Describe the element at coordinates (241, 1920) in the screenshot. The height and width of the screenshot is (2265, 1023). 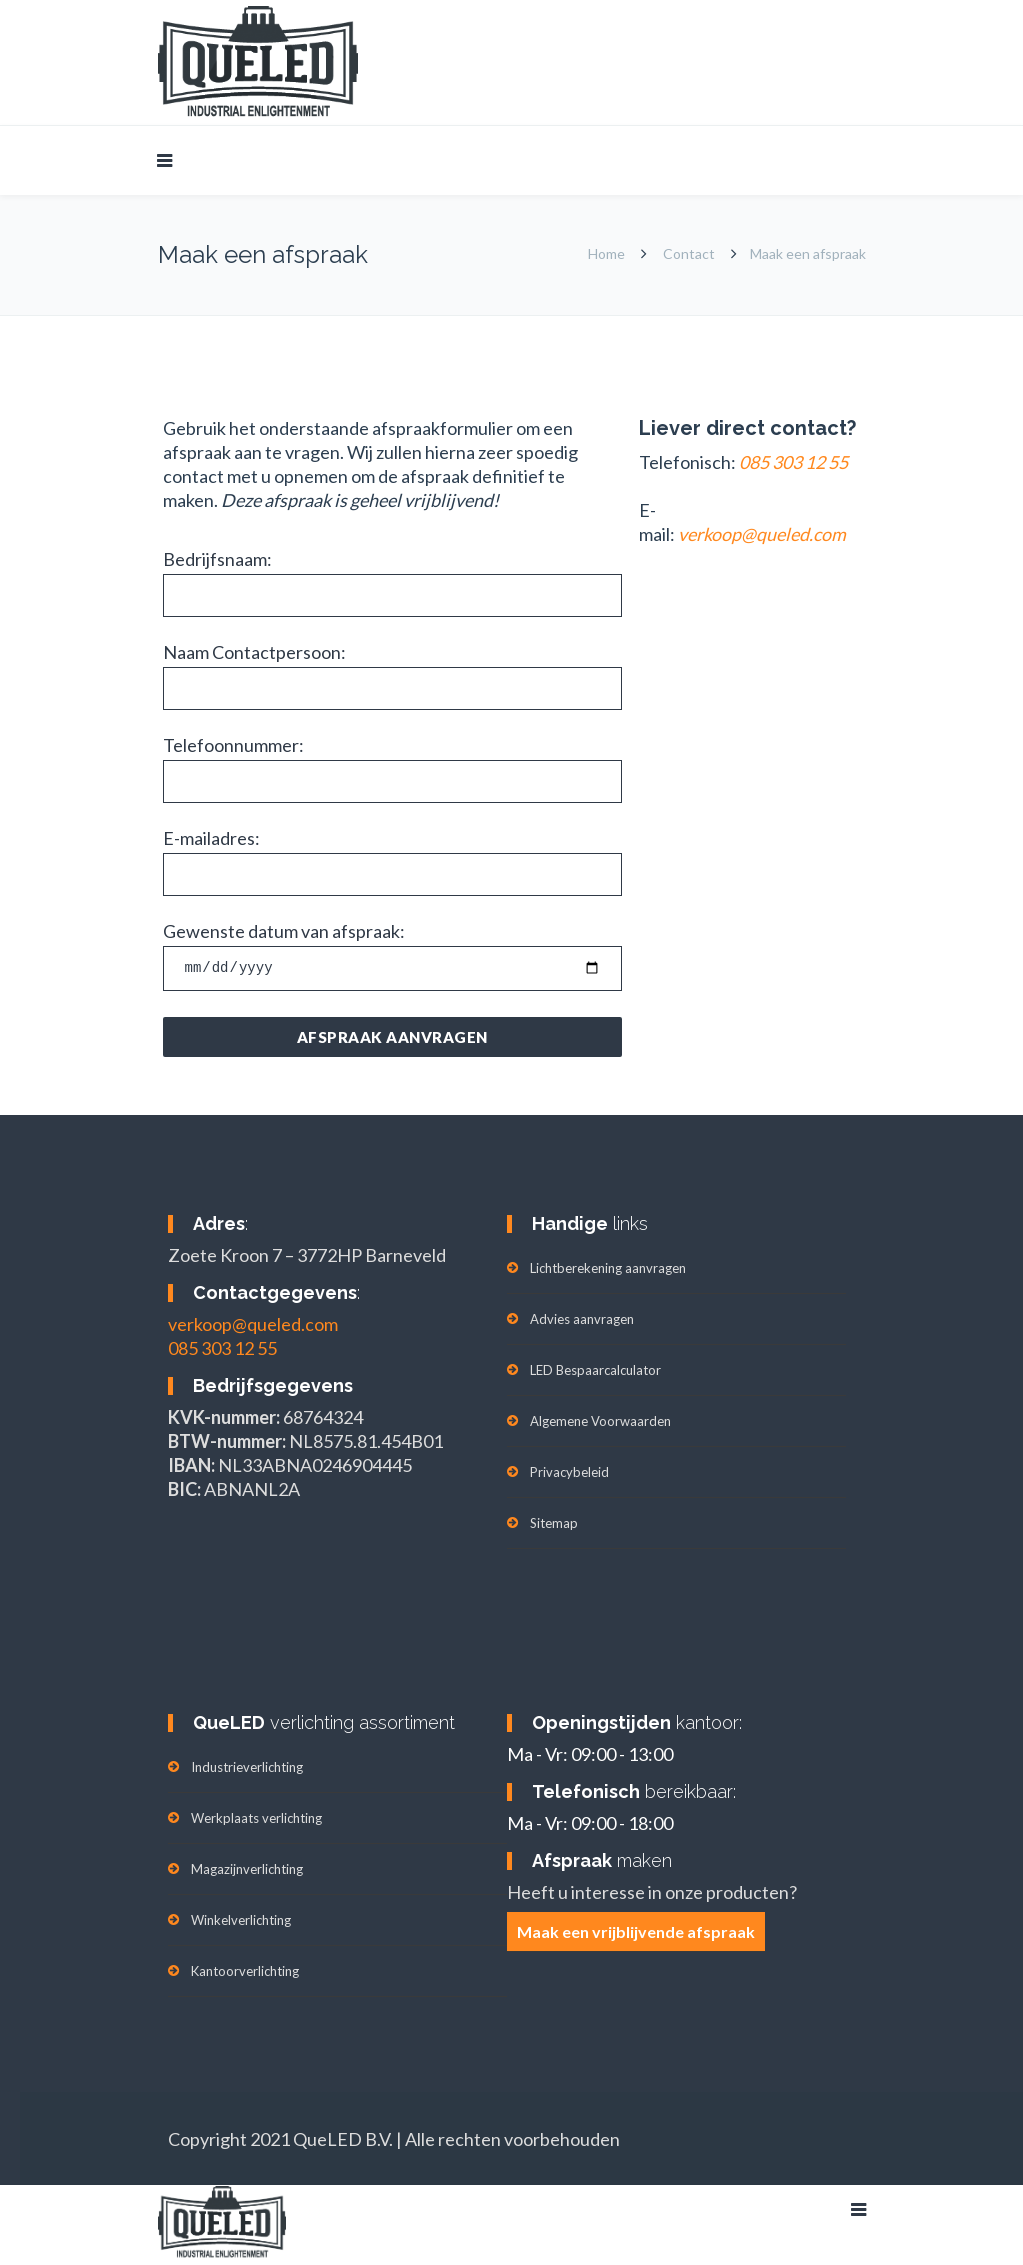
I see `Winkelverlichting` at that location.